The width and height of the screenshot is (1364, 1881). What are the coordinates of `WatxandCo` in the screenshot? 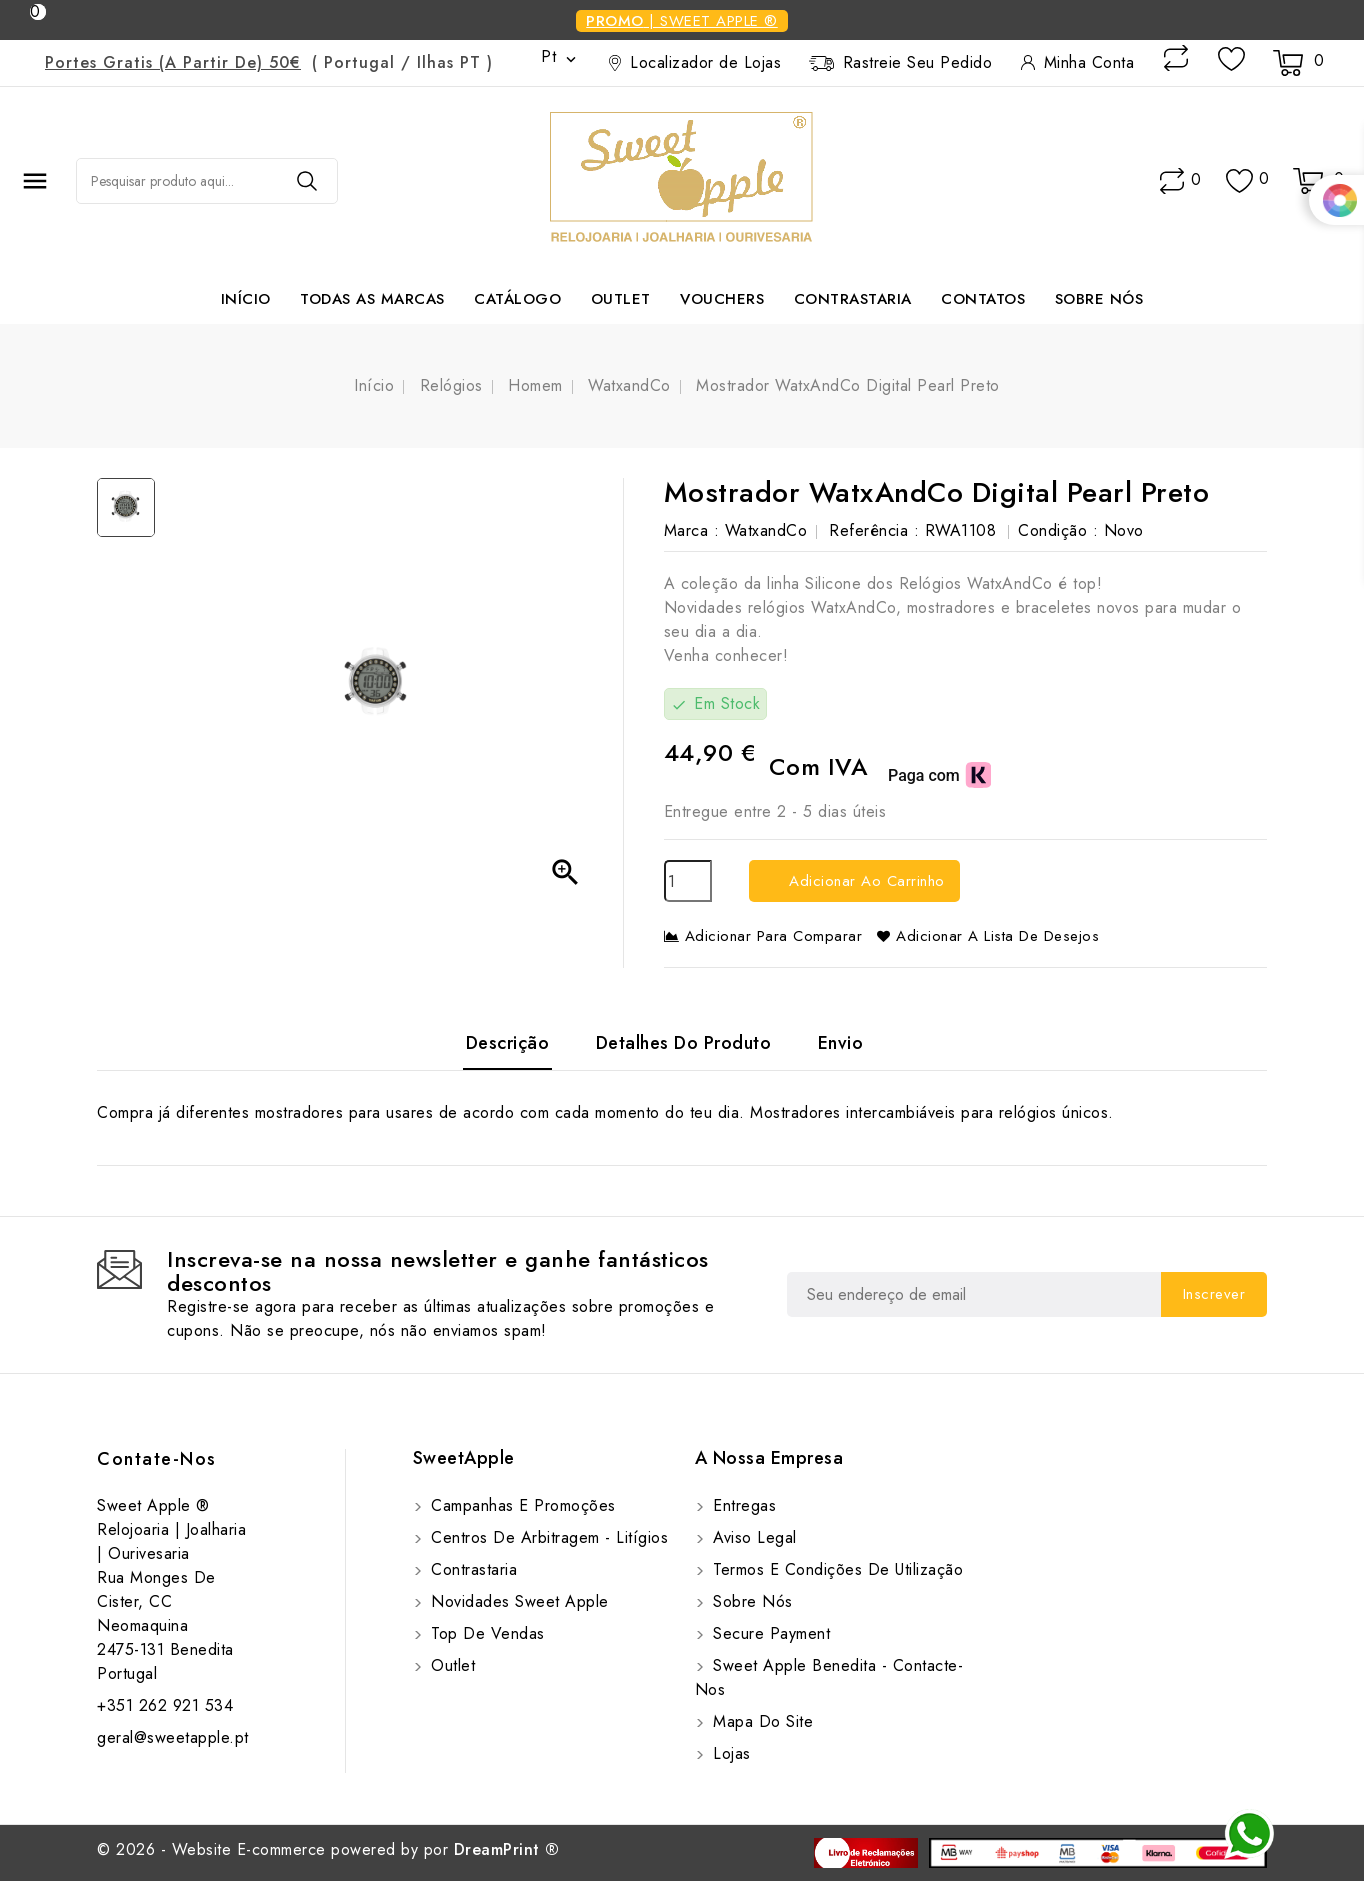 It's located at (766, 530).